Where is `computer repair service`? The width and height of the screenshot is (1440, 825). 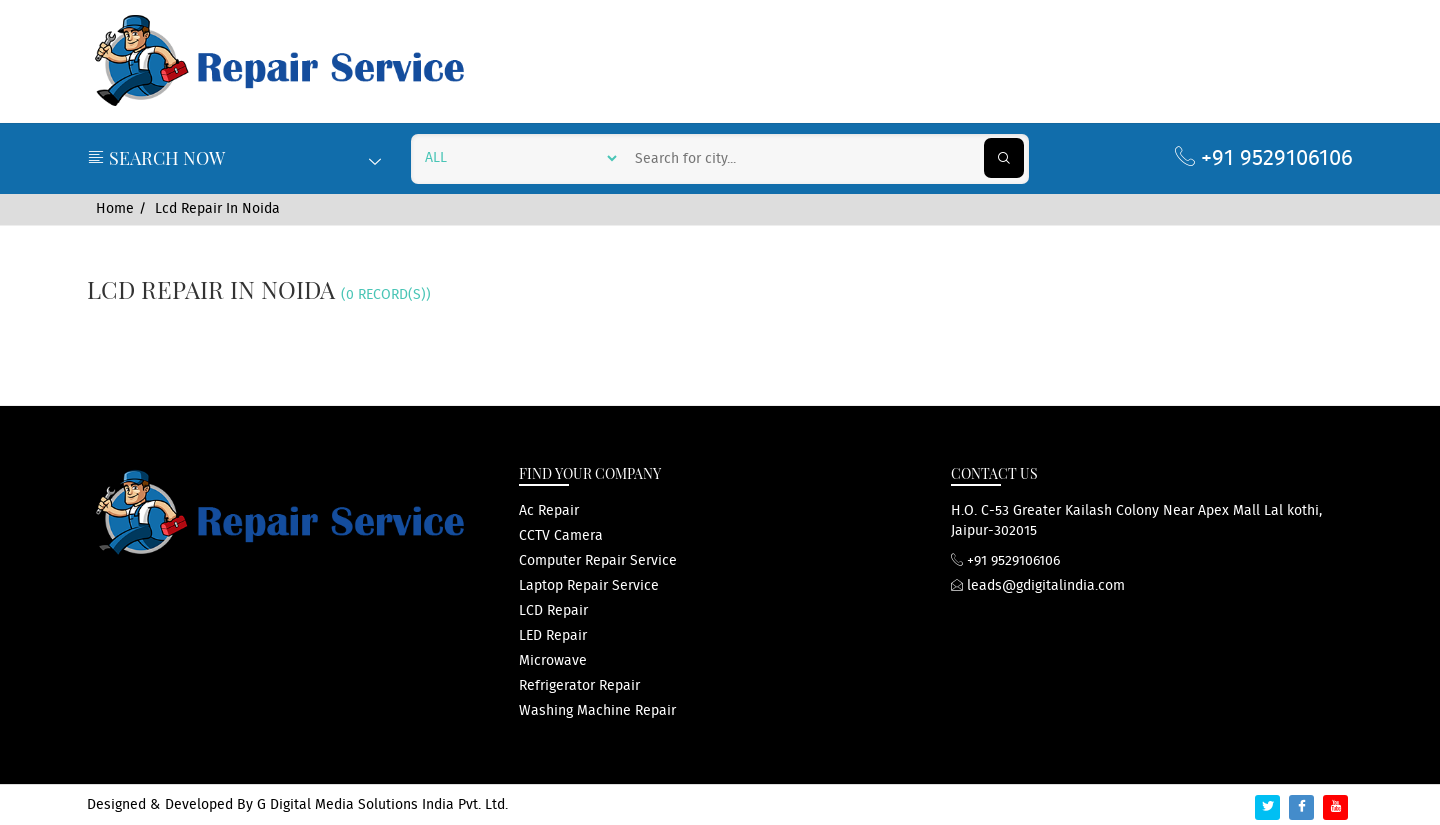 computer repair service is located at coordinates (598, 561).